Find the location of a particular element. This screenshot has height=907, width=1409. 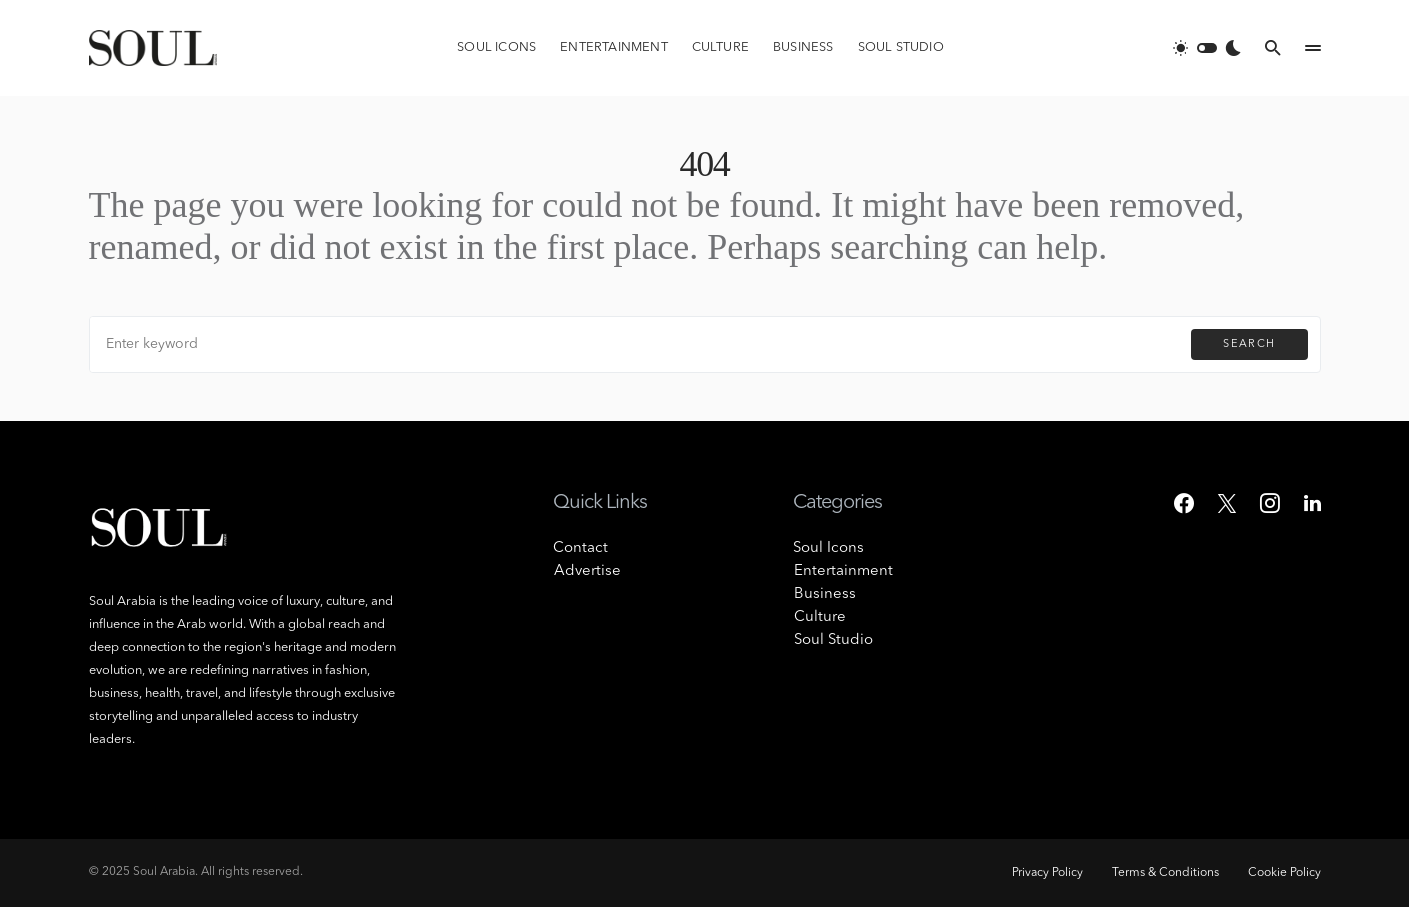

Cookie Policy is located at coordinates (1284, 873).